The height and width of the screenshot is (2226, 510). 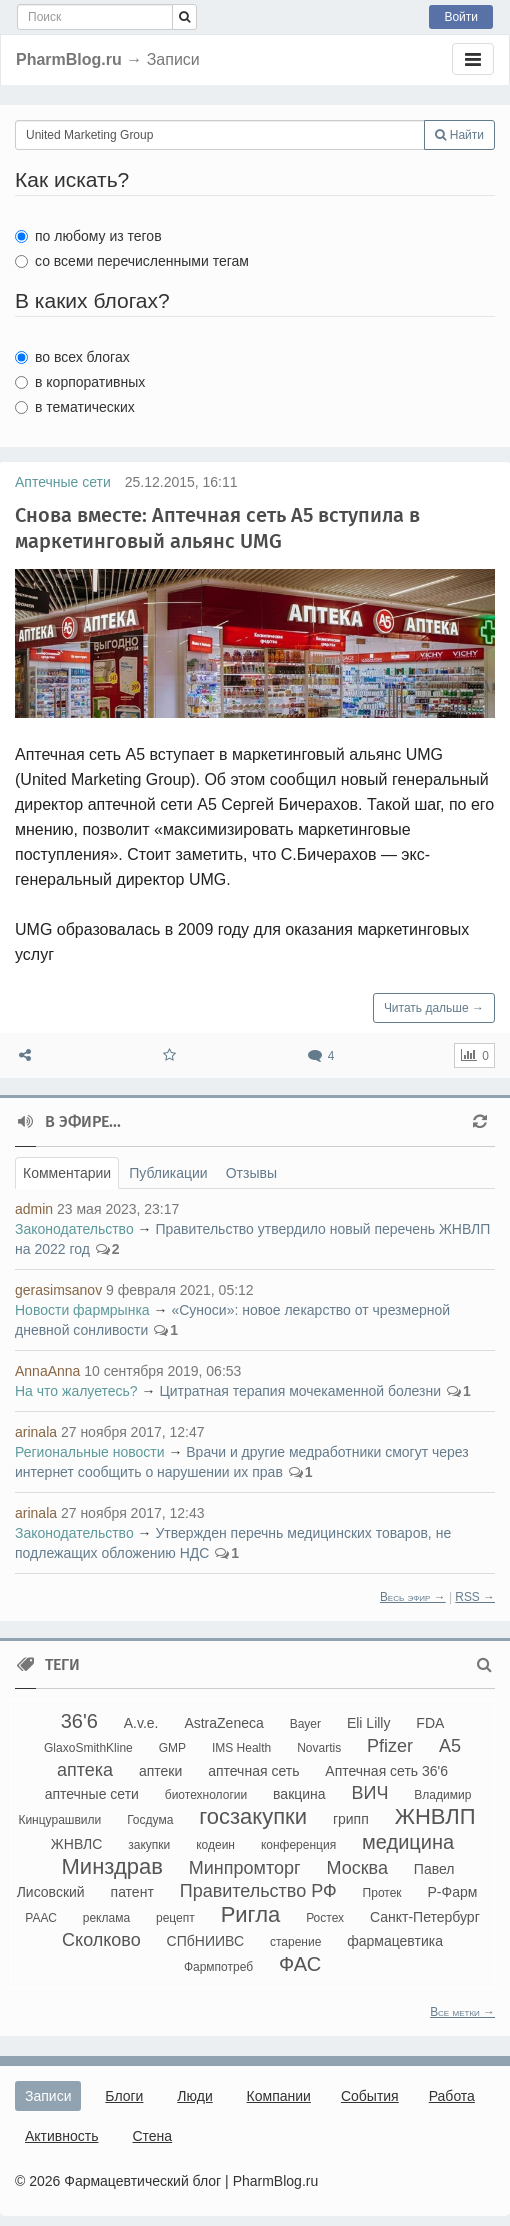 I want to click on 36'6, so click(x=79, y=1721).